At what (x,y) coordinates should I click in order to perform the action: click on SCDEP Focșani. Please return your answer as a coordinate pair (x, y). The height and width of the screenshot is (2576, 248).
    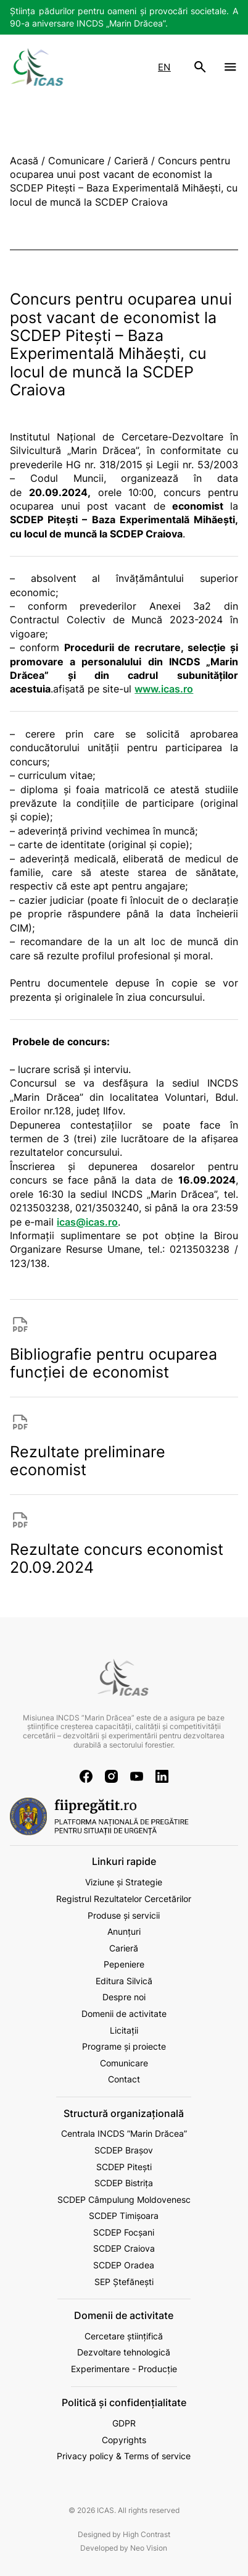
    Looking at the image, I should click on (123, 2232).